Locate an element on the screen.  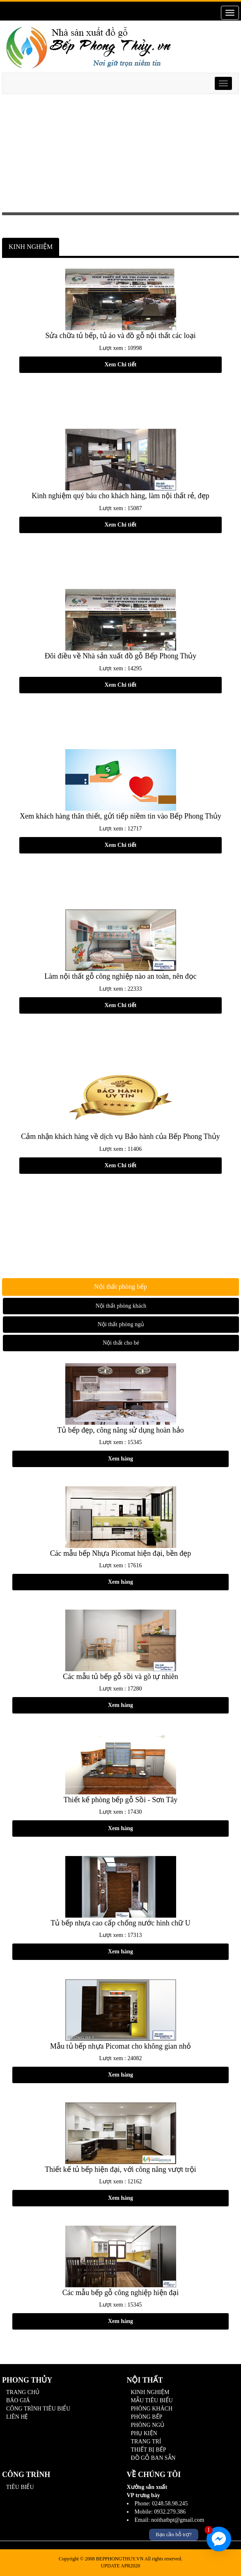
KINH NGHIỆM is located at coordinates (31, 246).